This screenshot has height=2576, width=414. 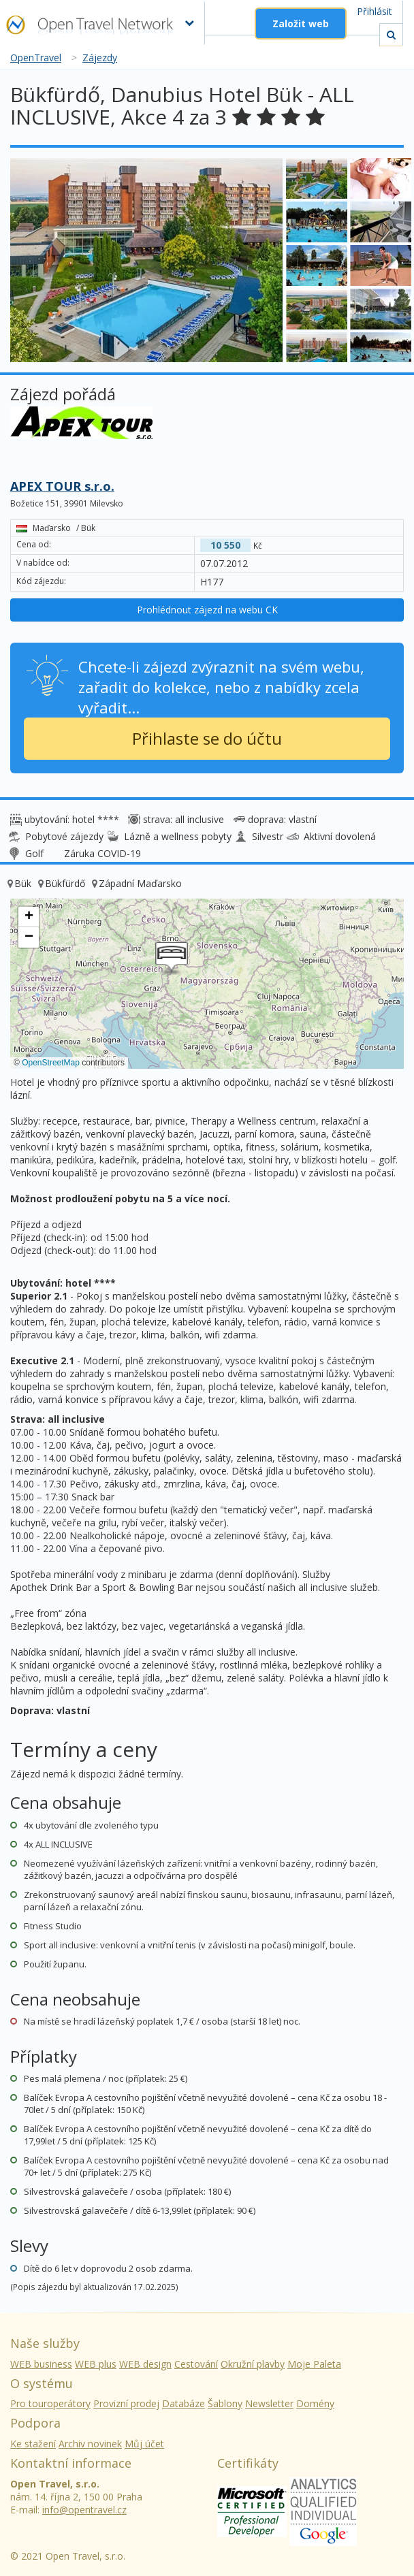 What do you see at coordinates (95, 2363) in the screenshot?
I see `WEB plus` at bounding box center [95, 2363].